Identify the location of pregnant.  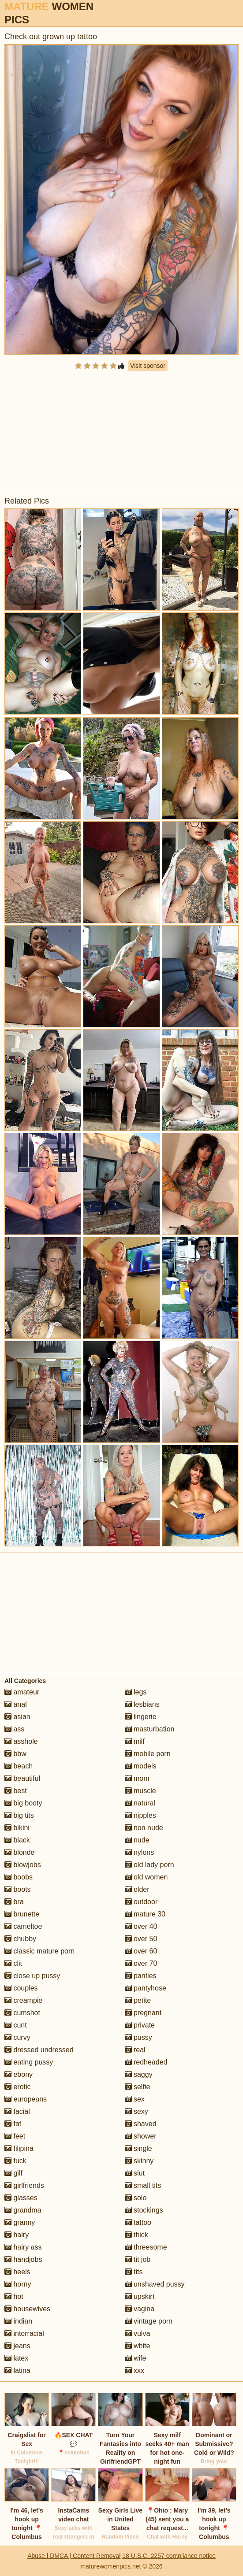
(143, 2012).